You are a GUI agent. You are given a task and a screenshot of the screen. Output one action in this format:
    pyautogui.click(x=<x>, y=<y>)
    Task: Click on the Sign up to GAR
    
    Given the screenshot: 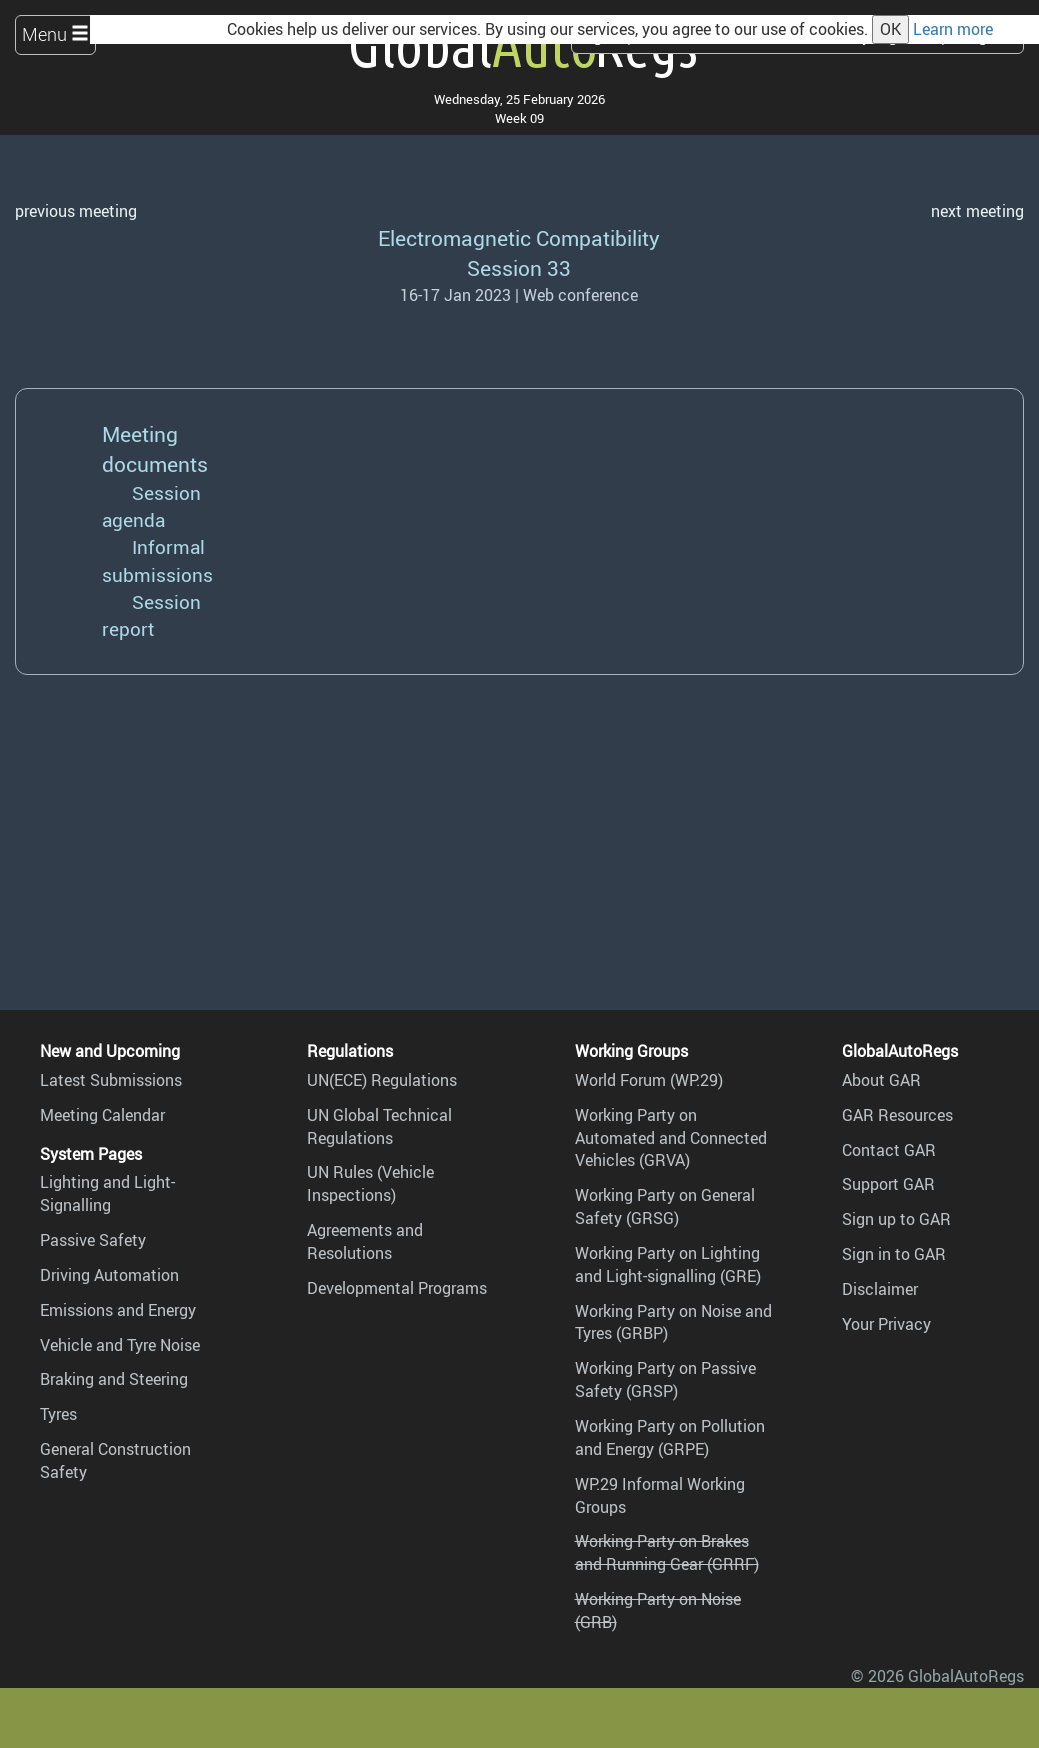 What is the action you would take?
    pyautogui.click(x=896, y=1219)
    